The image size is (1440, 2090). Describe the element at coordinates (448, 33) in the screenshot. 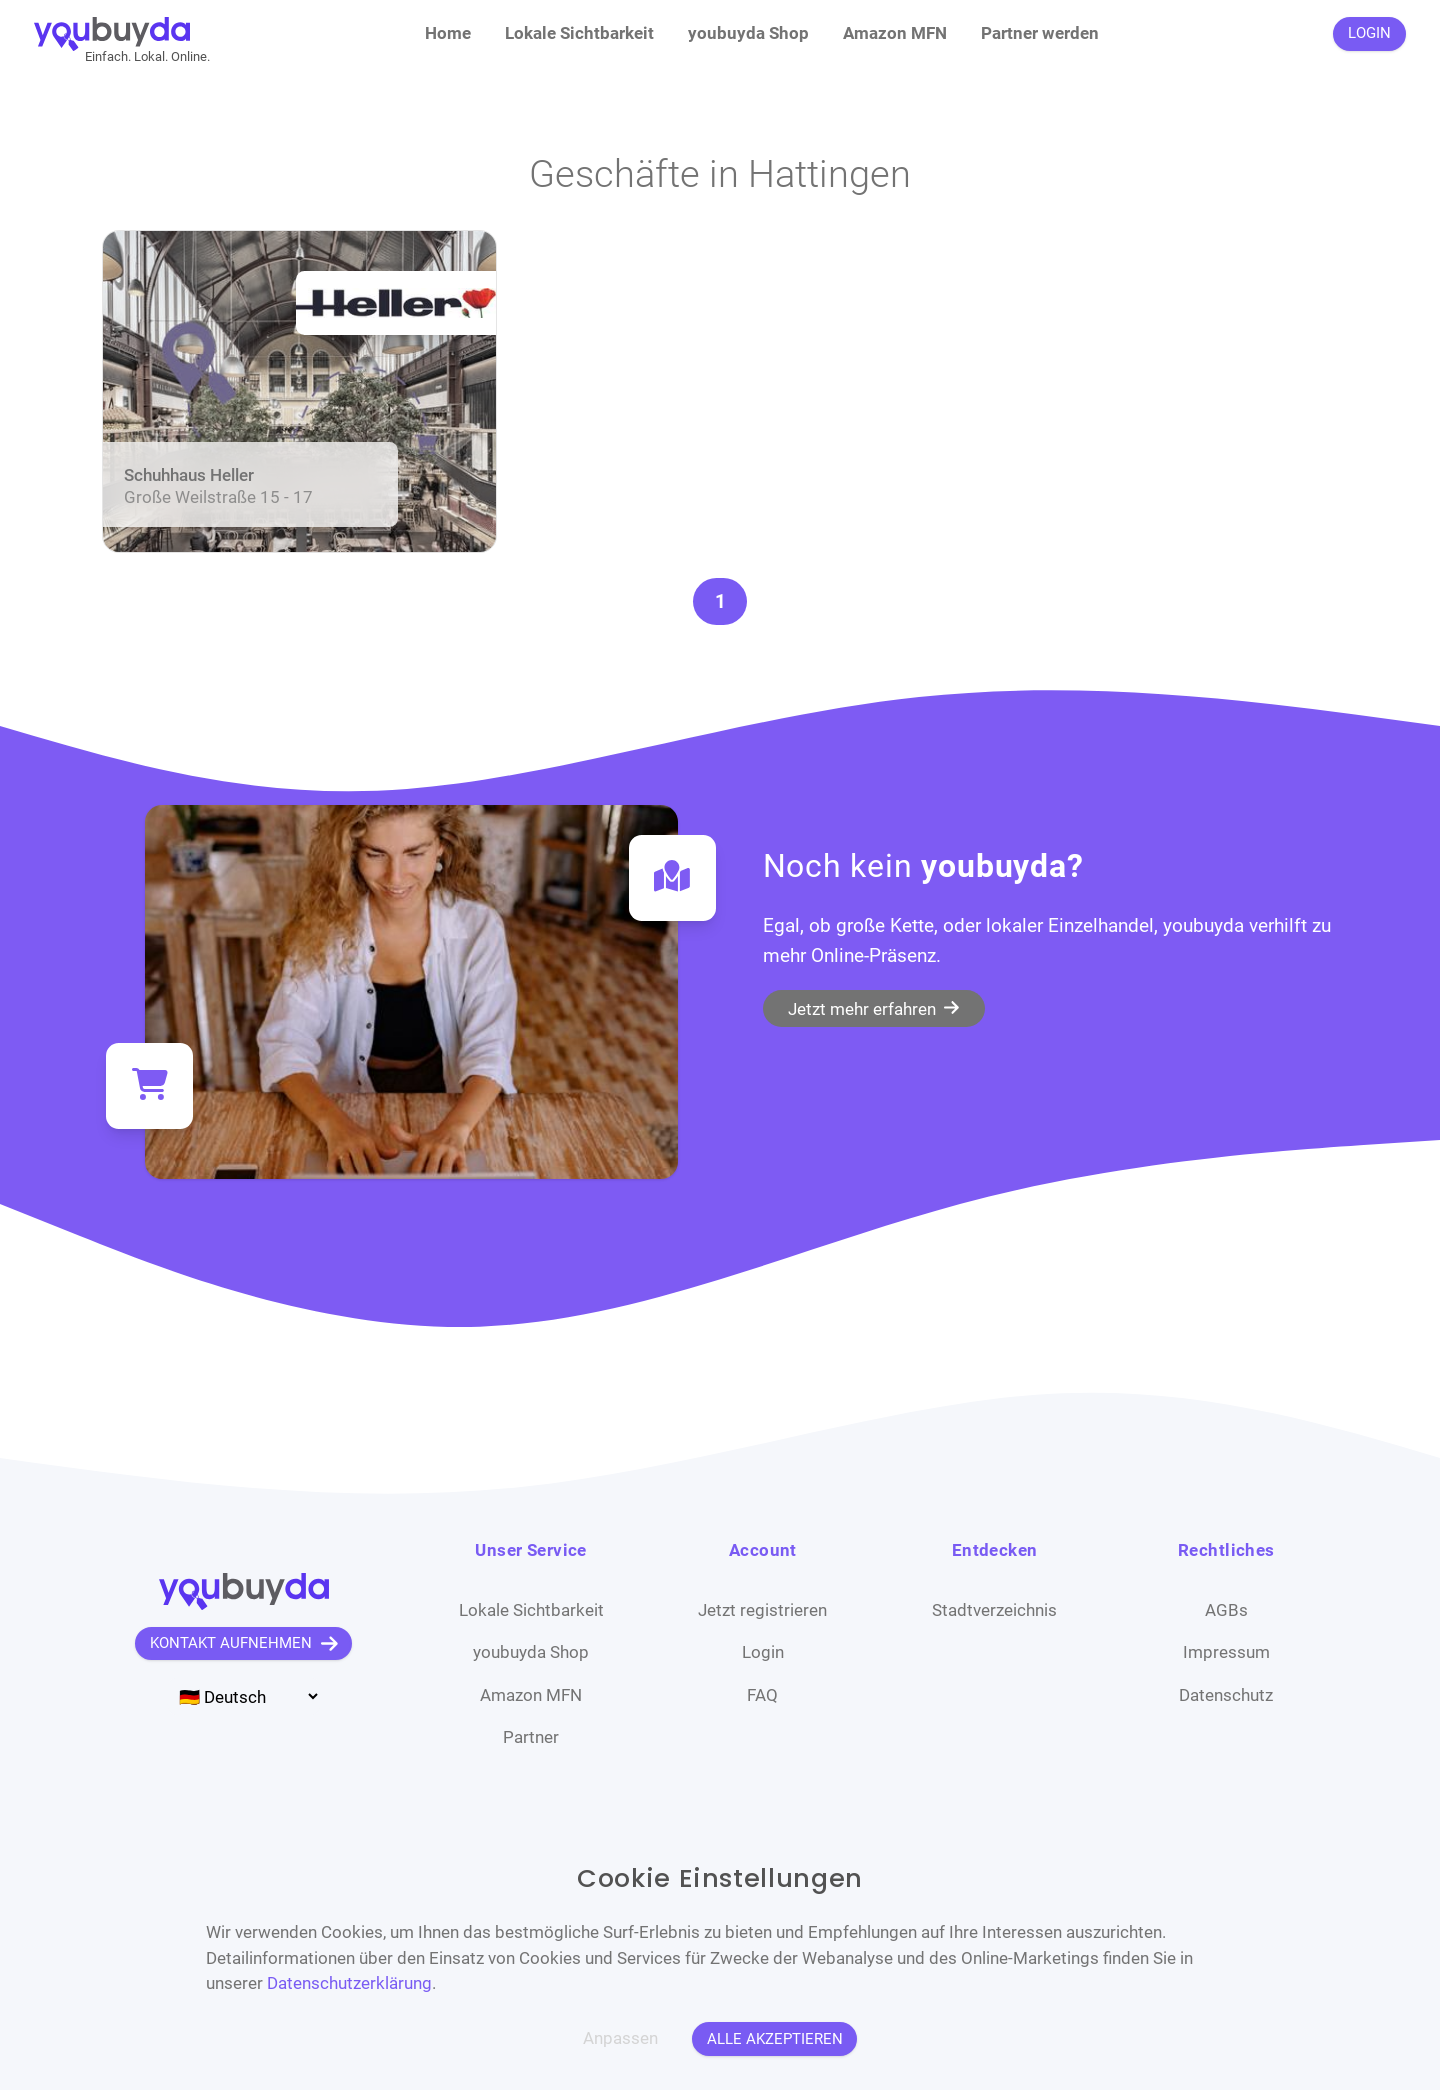

I see `Home` at that location.